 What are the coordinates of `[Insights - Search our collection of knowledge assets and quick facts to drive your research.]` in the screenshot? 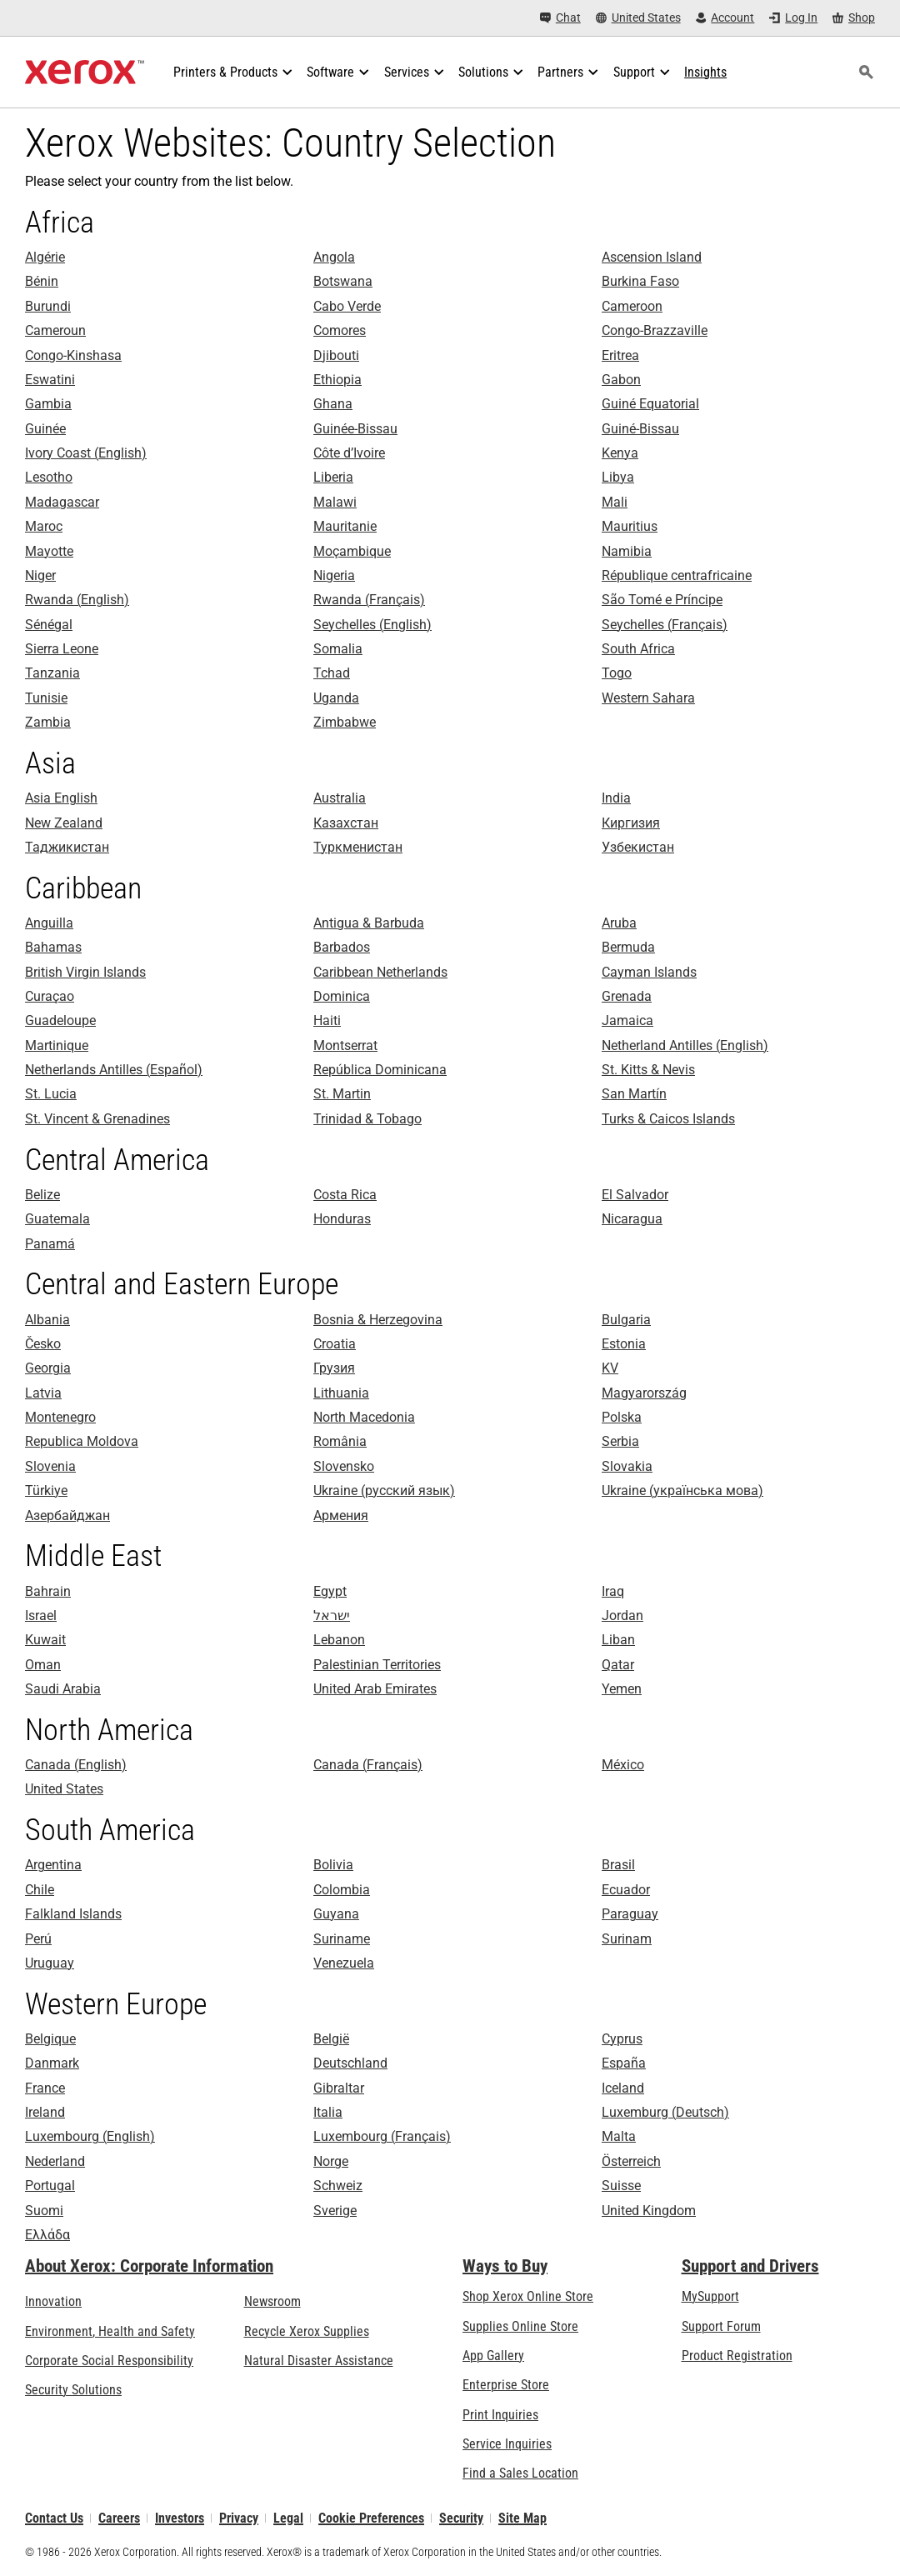 It's located at (705, 72).